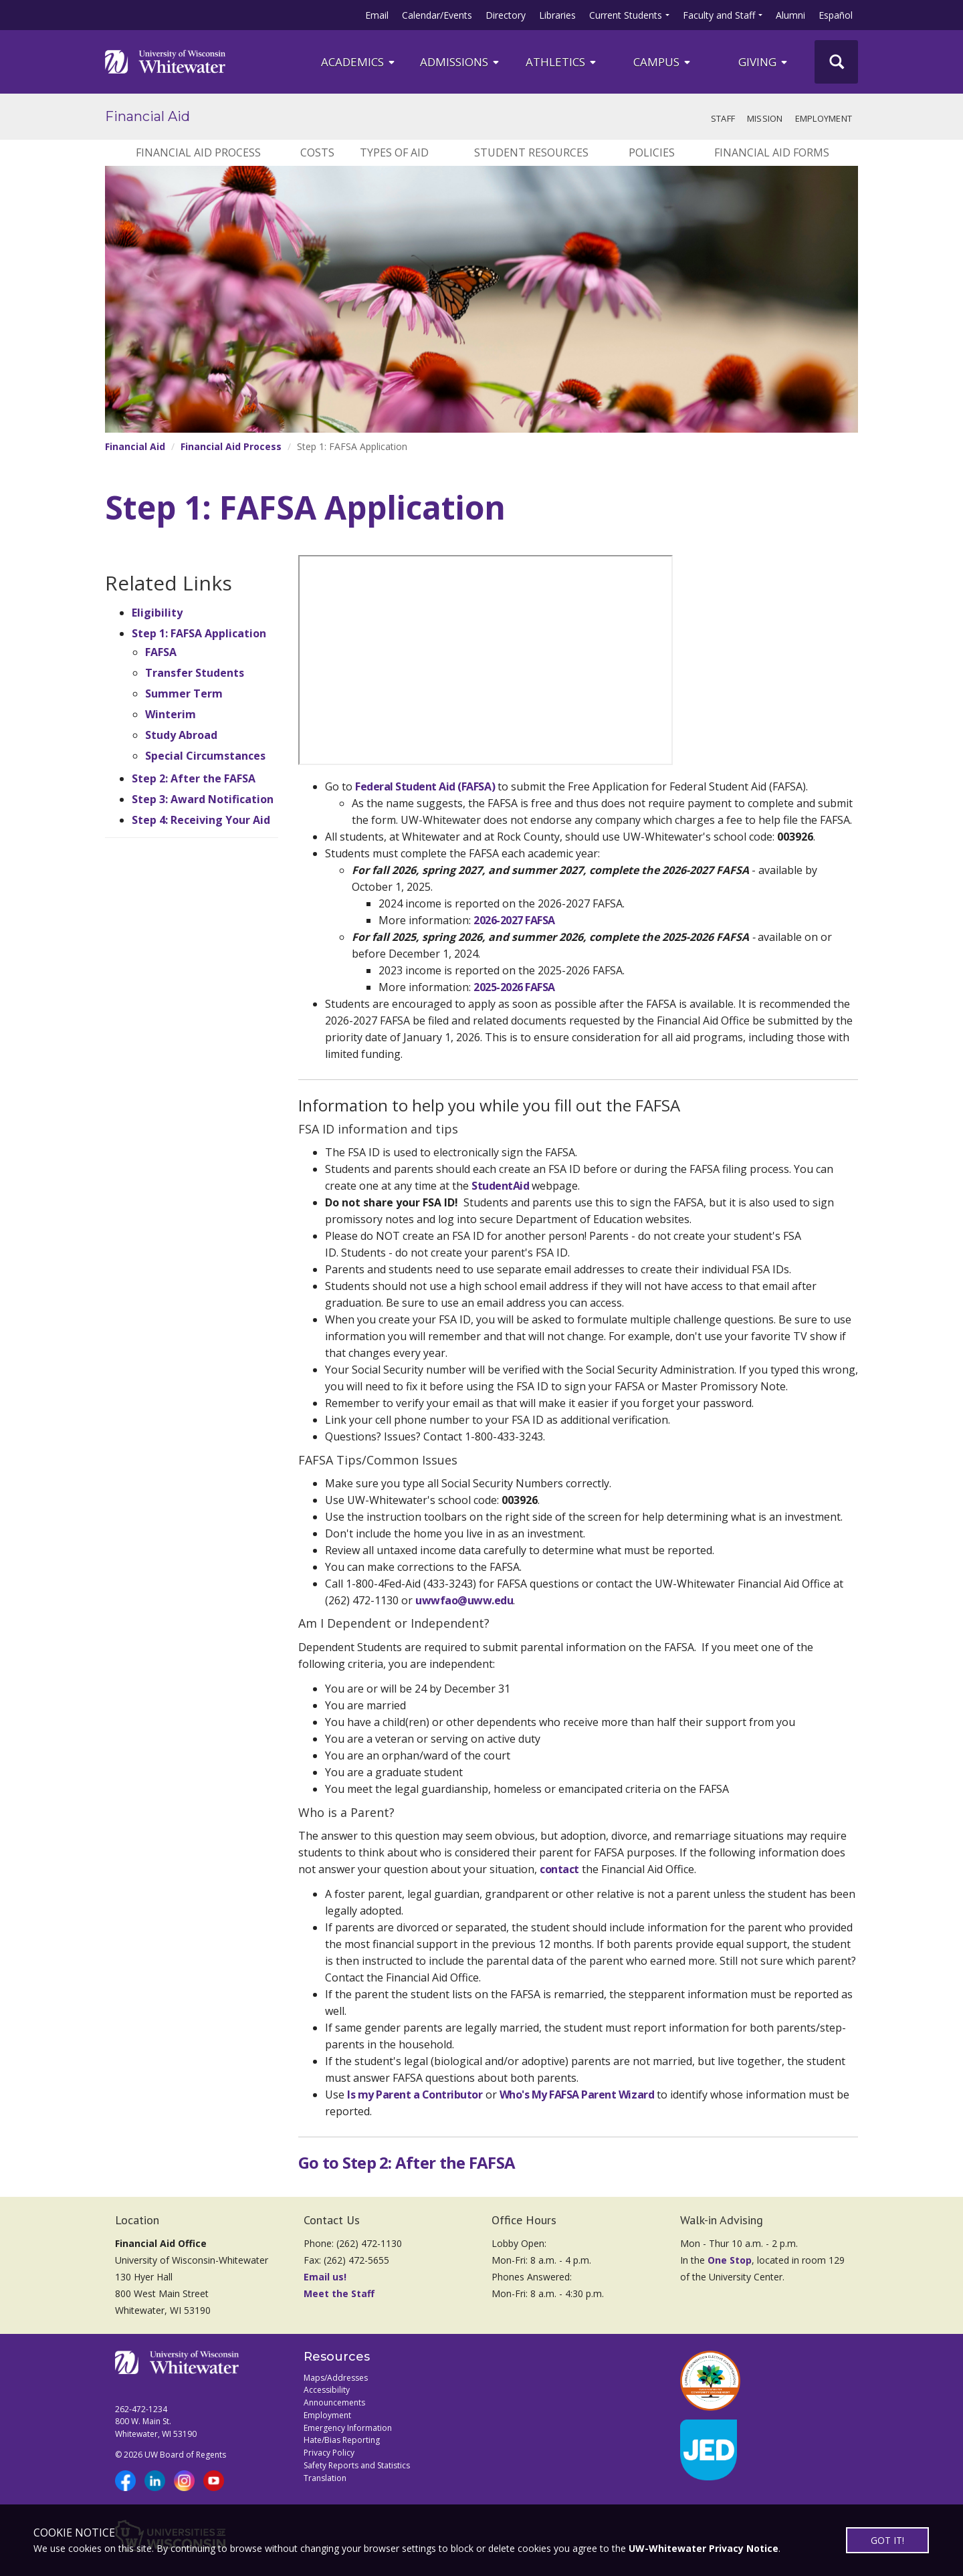  What do you see at coordinates (334, 2402) in the screenshot?
I see `Announcements` at bounding box center [334, 2402].